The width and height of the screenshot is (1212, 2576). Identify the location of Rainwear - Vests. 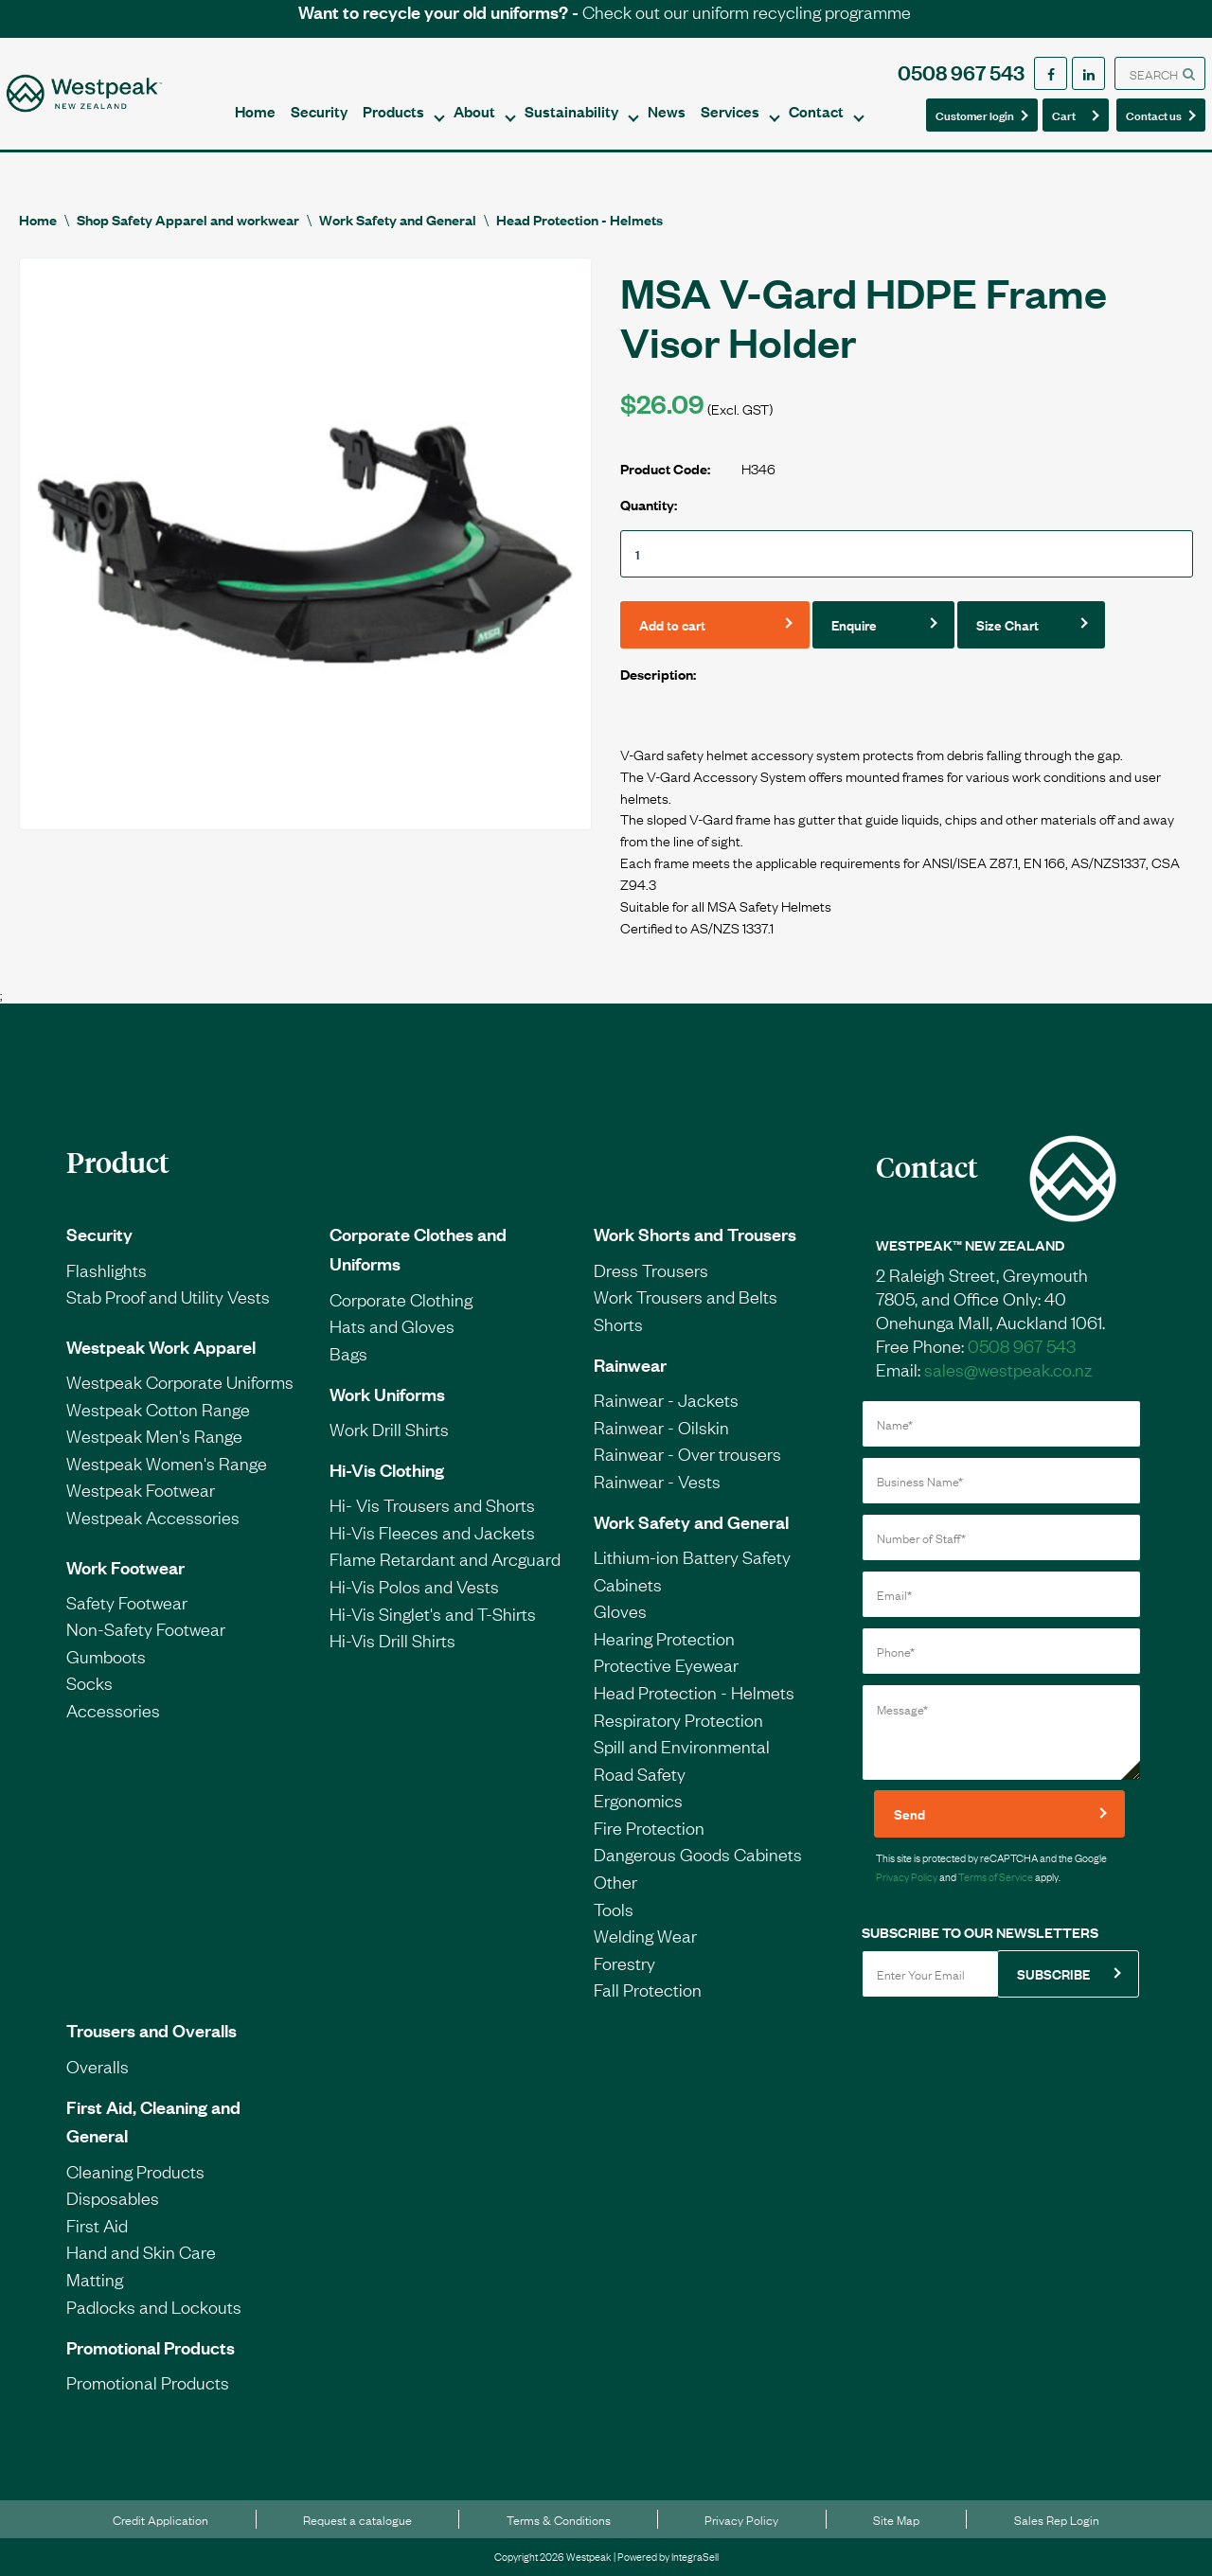
(657, 1480).